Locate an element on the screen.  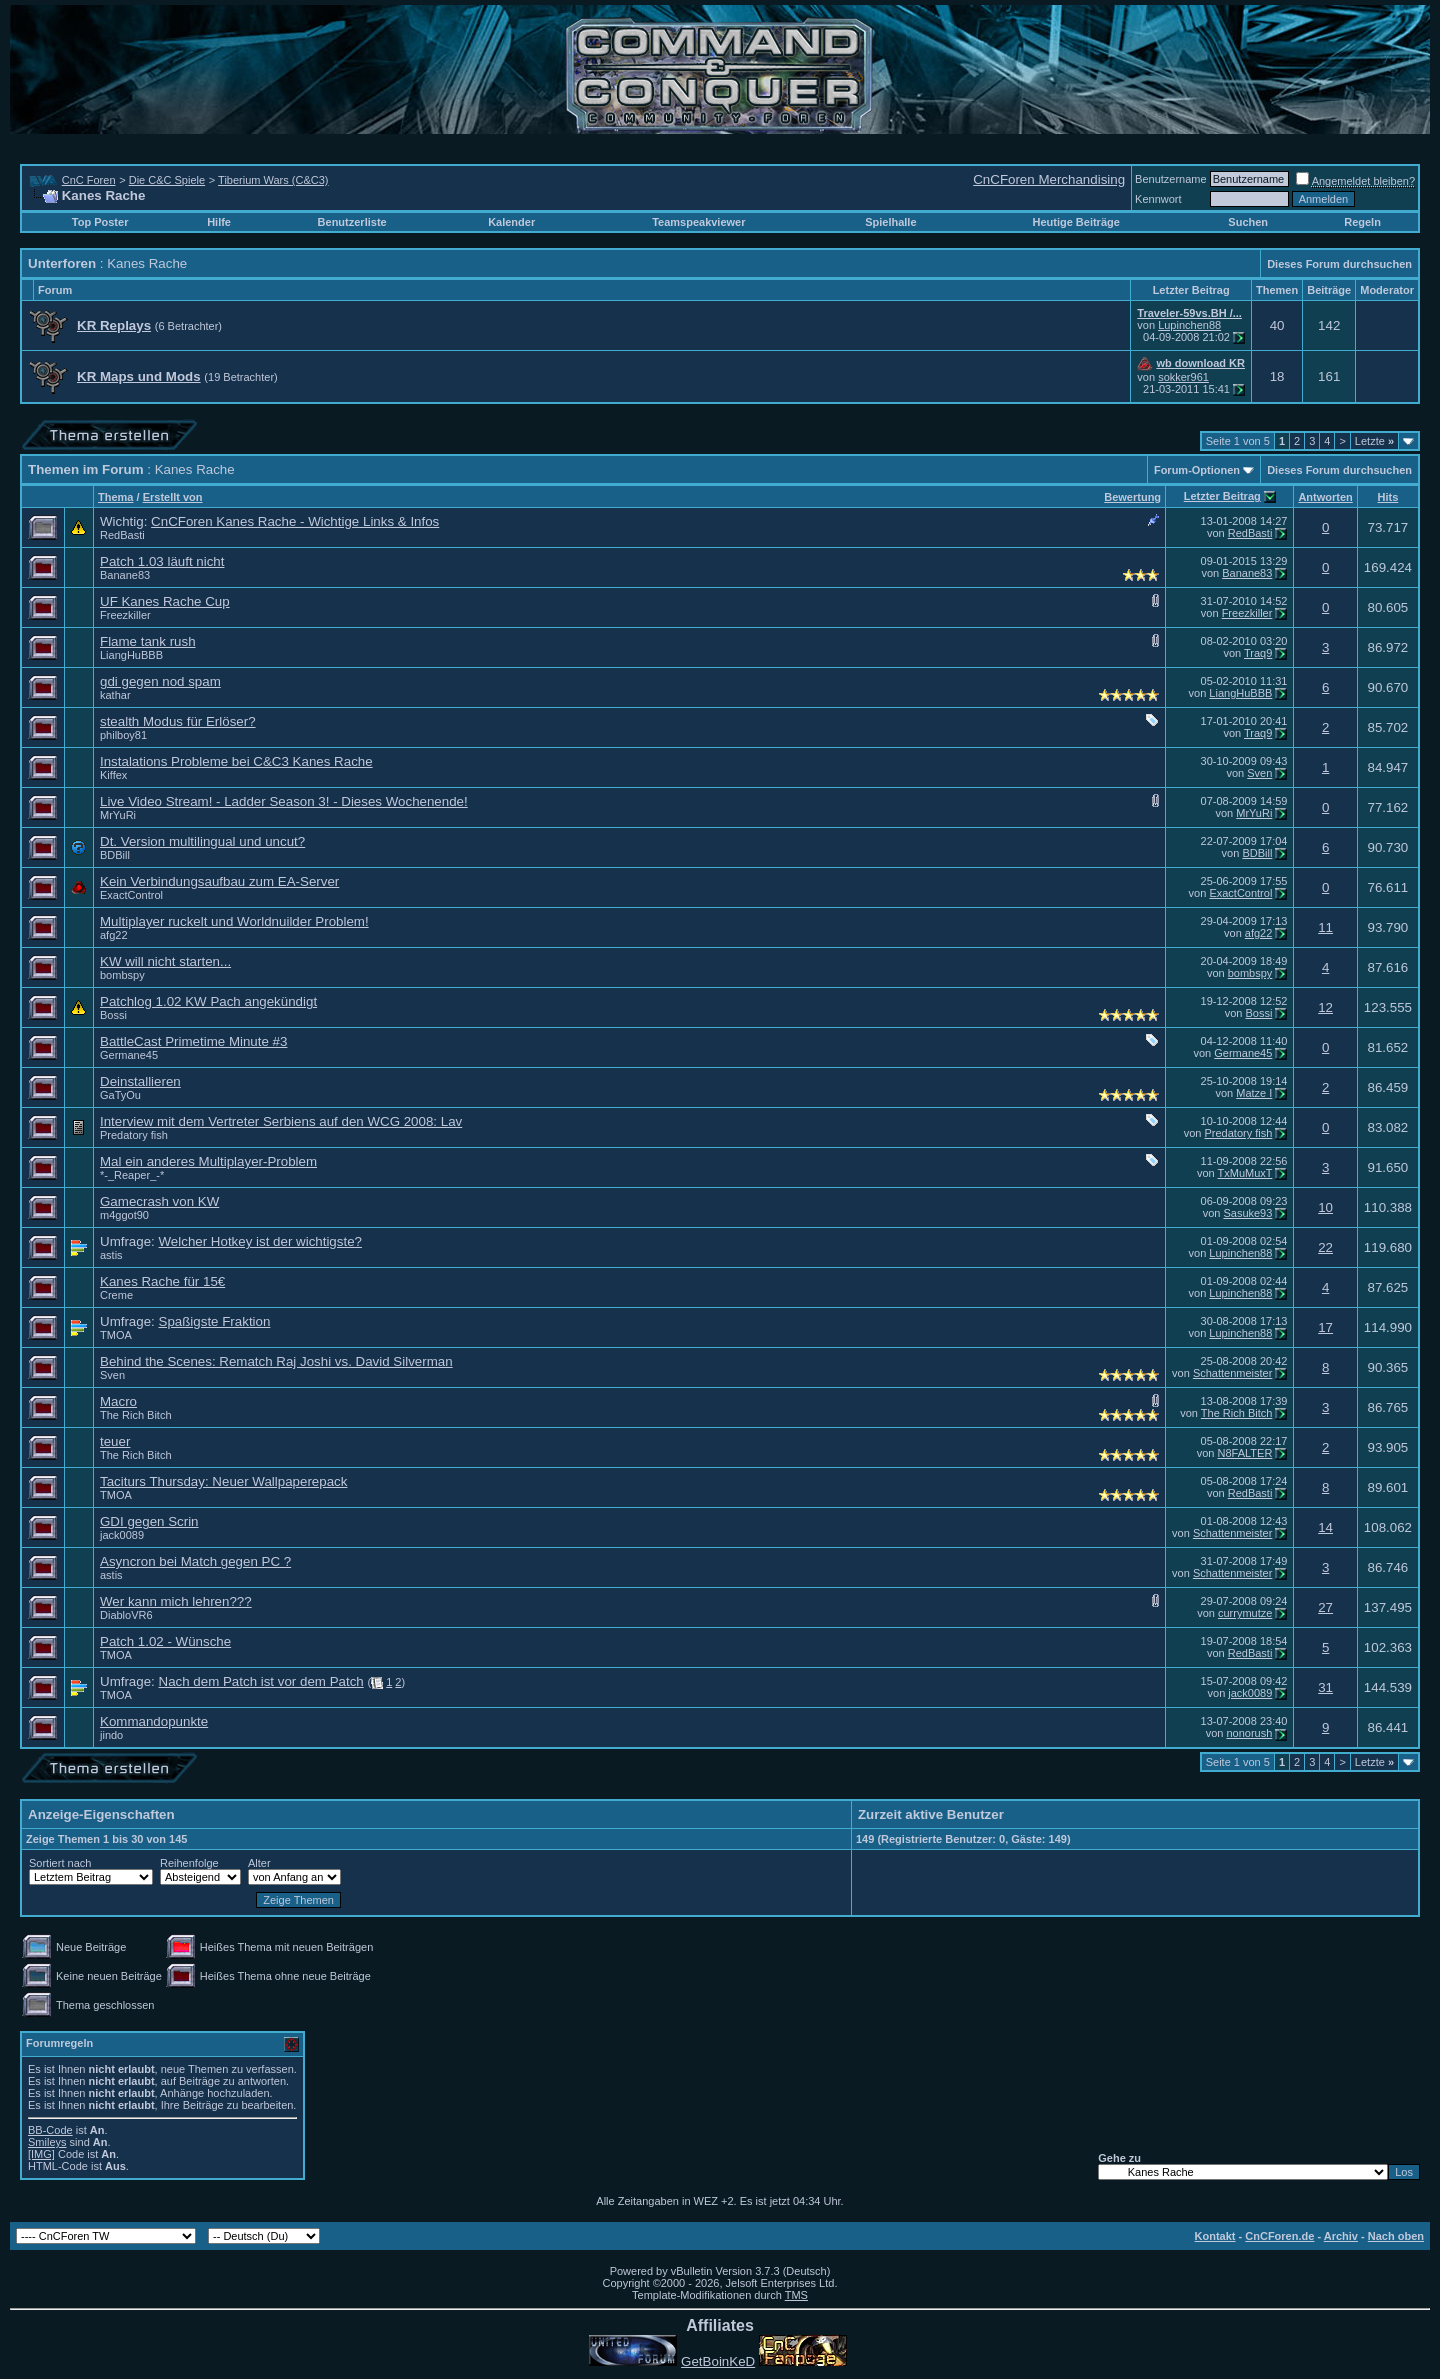
Nach dem Patch ist vor dem Patch is located at coordinates (261, 1681).